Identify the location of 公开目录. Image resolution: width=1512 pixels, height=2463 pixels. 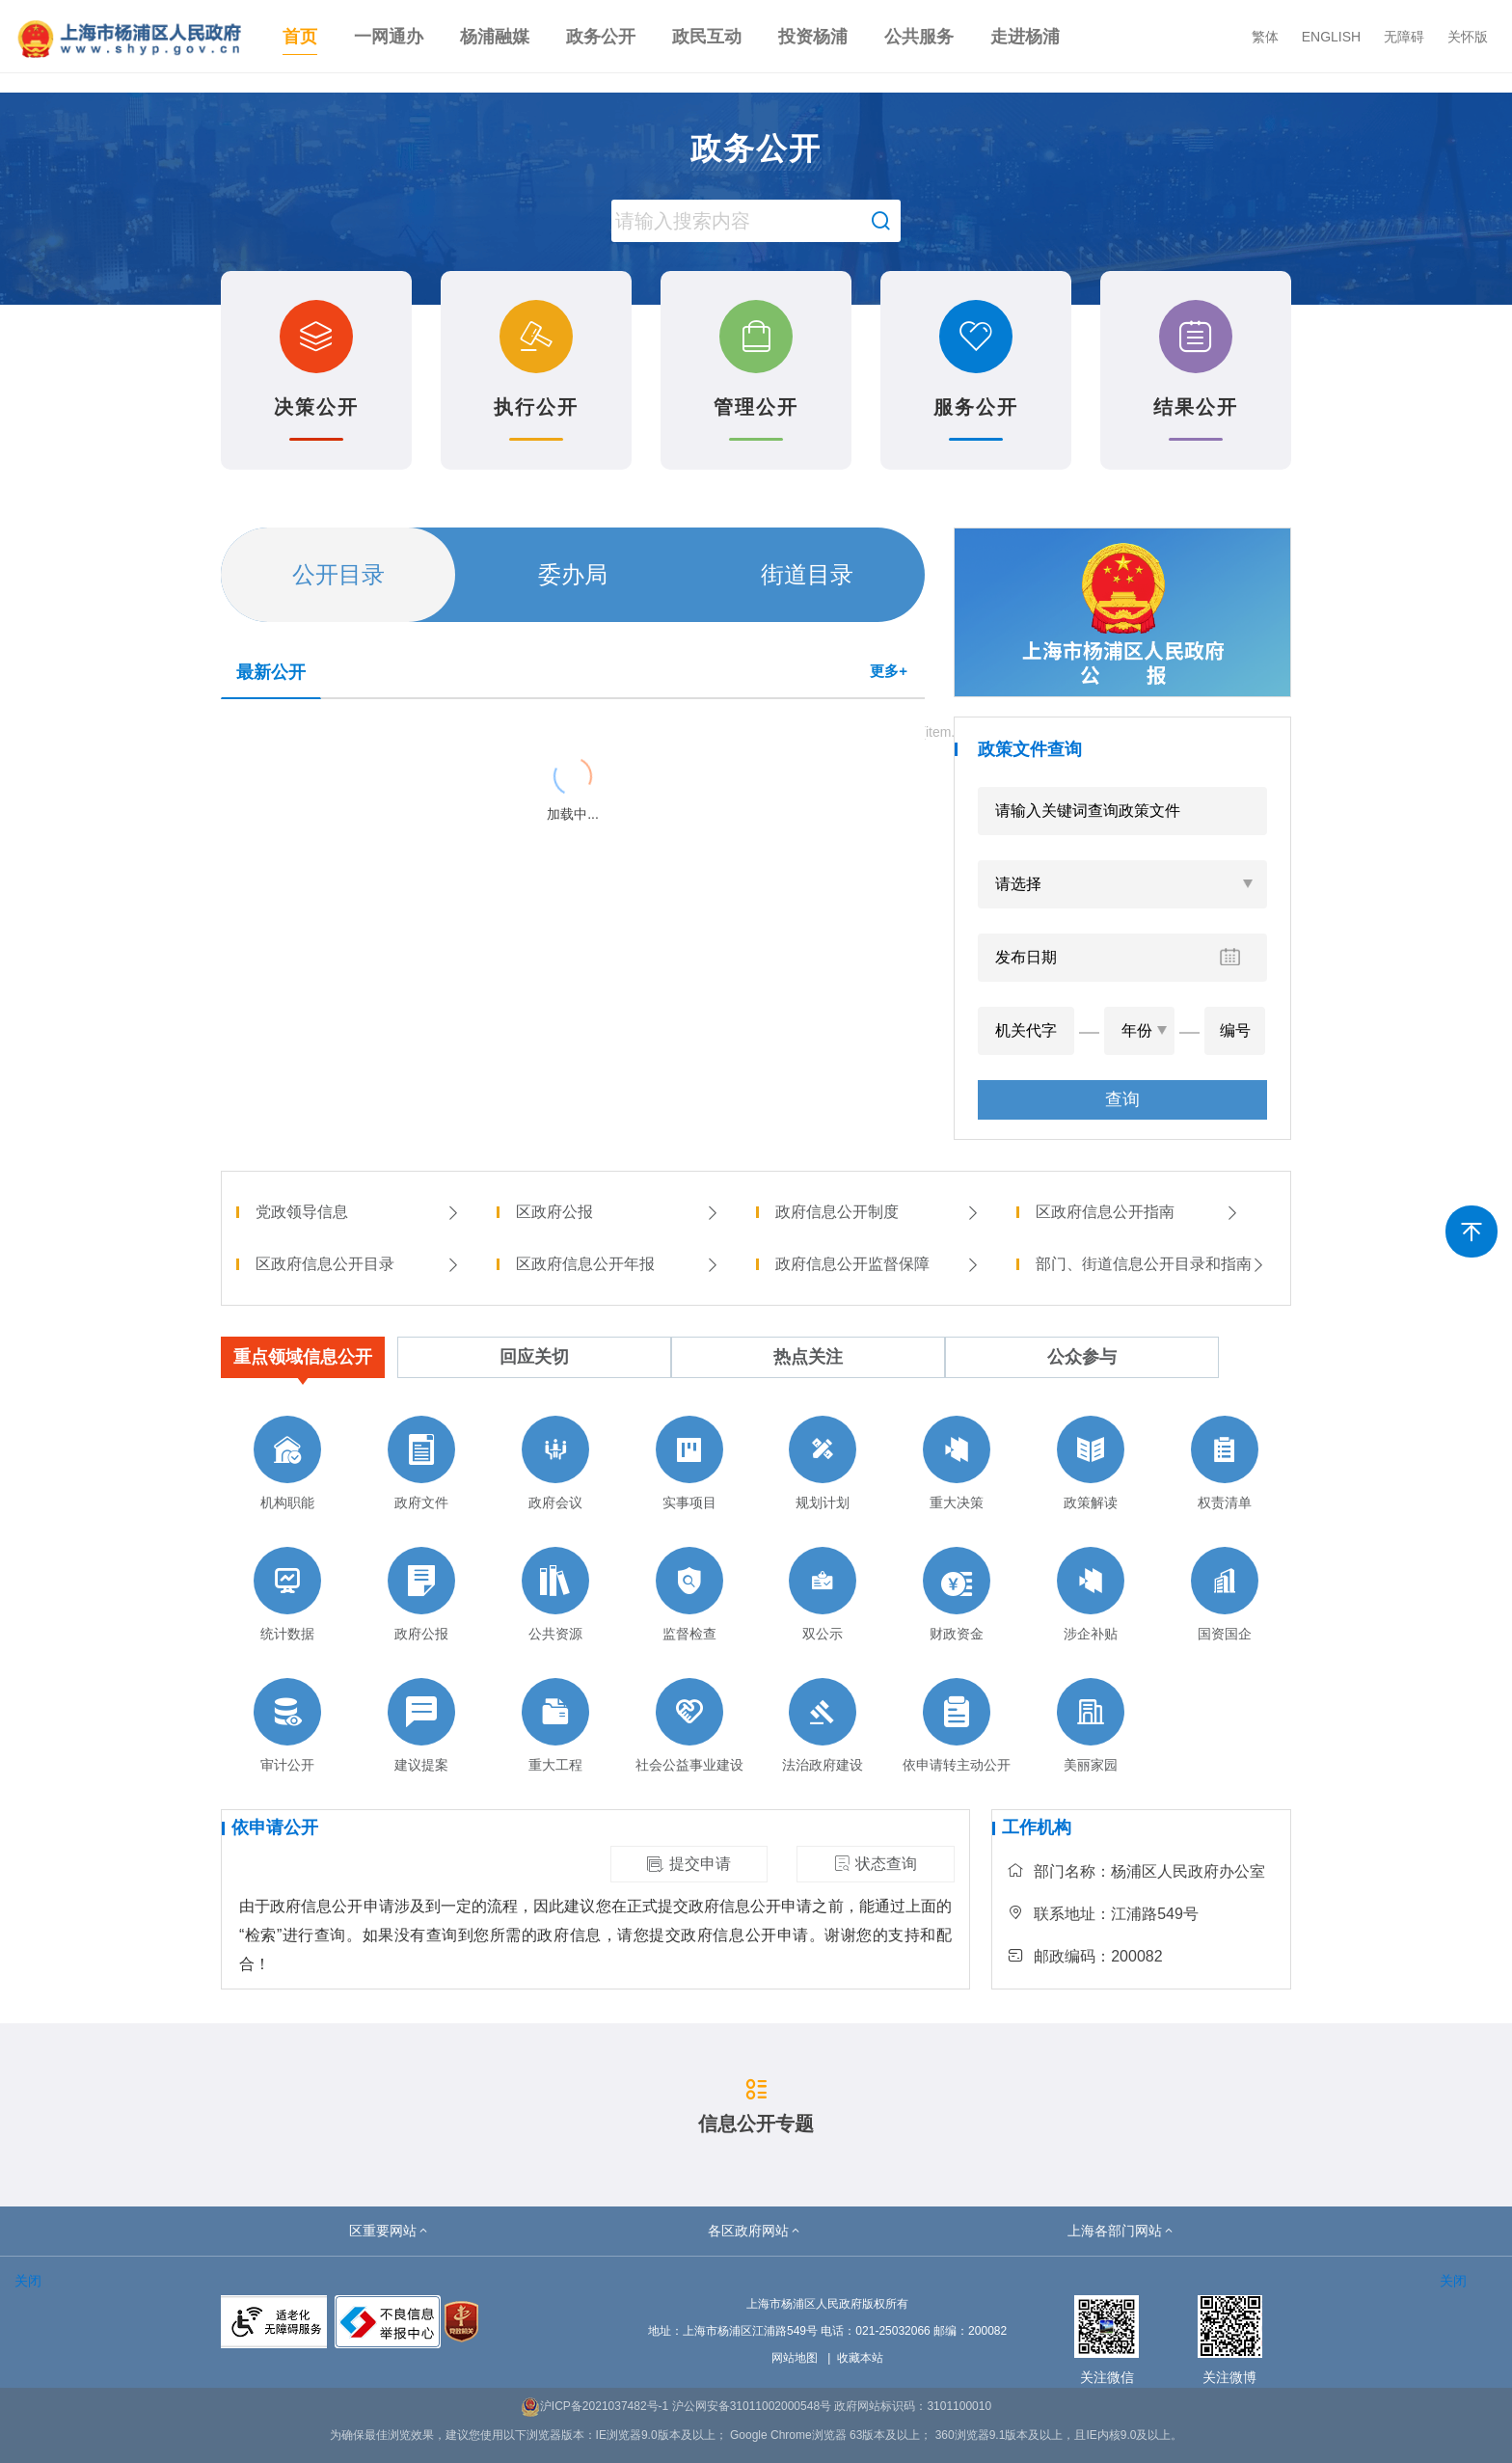
(338, 574).